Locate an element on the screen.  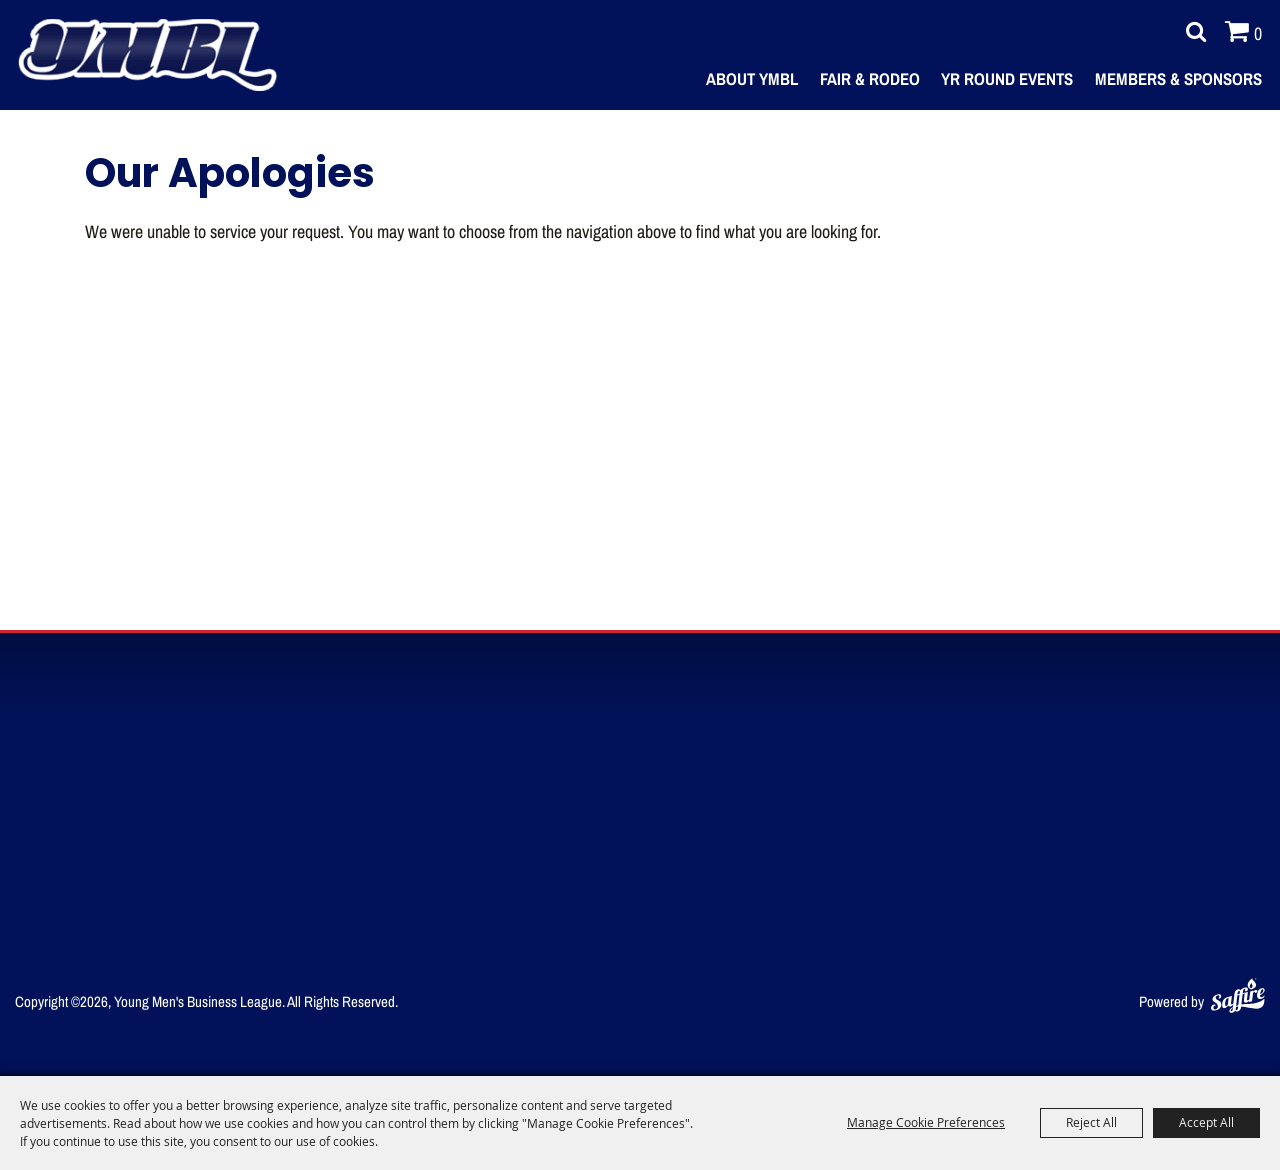
Reject All [button] is located at coordinates (1091, 1122).